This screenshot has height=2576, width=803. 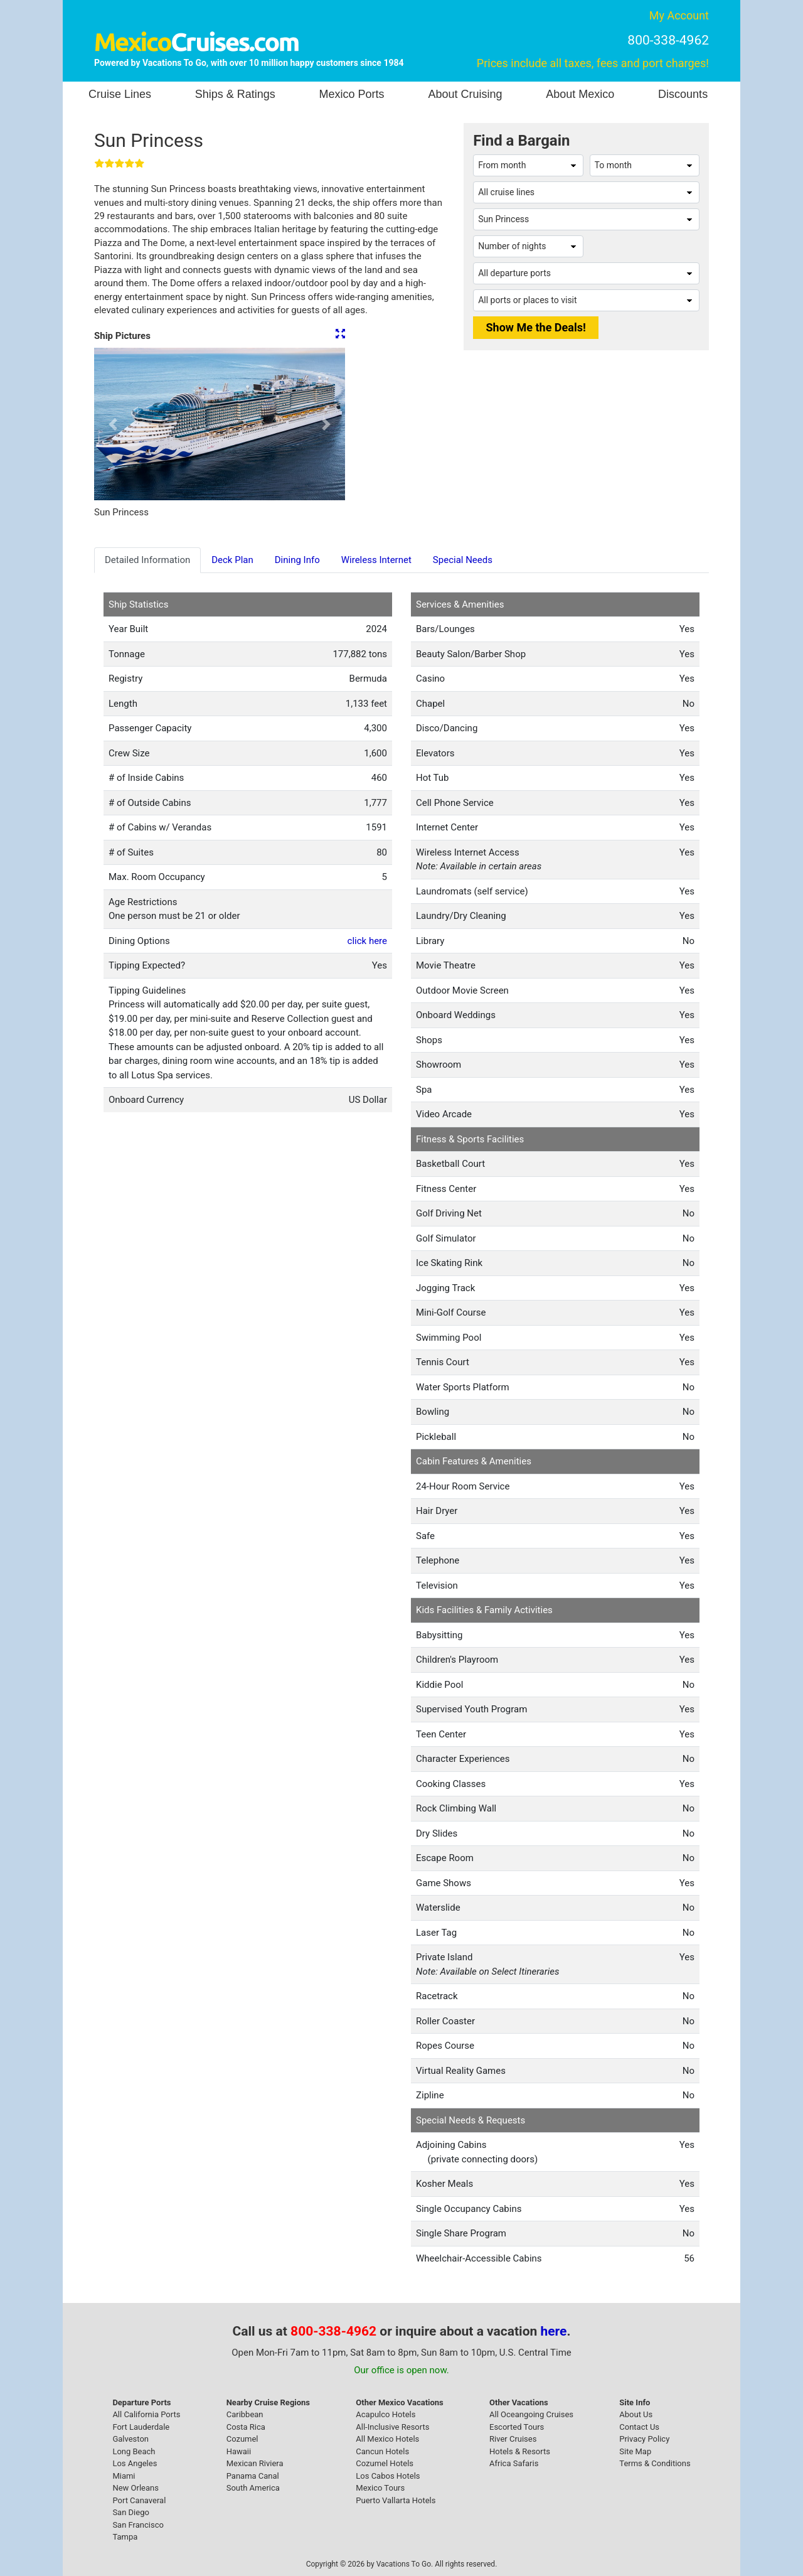 I want to click on Wireless Internet, so click(x=376, y=560).